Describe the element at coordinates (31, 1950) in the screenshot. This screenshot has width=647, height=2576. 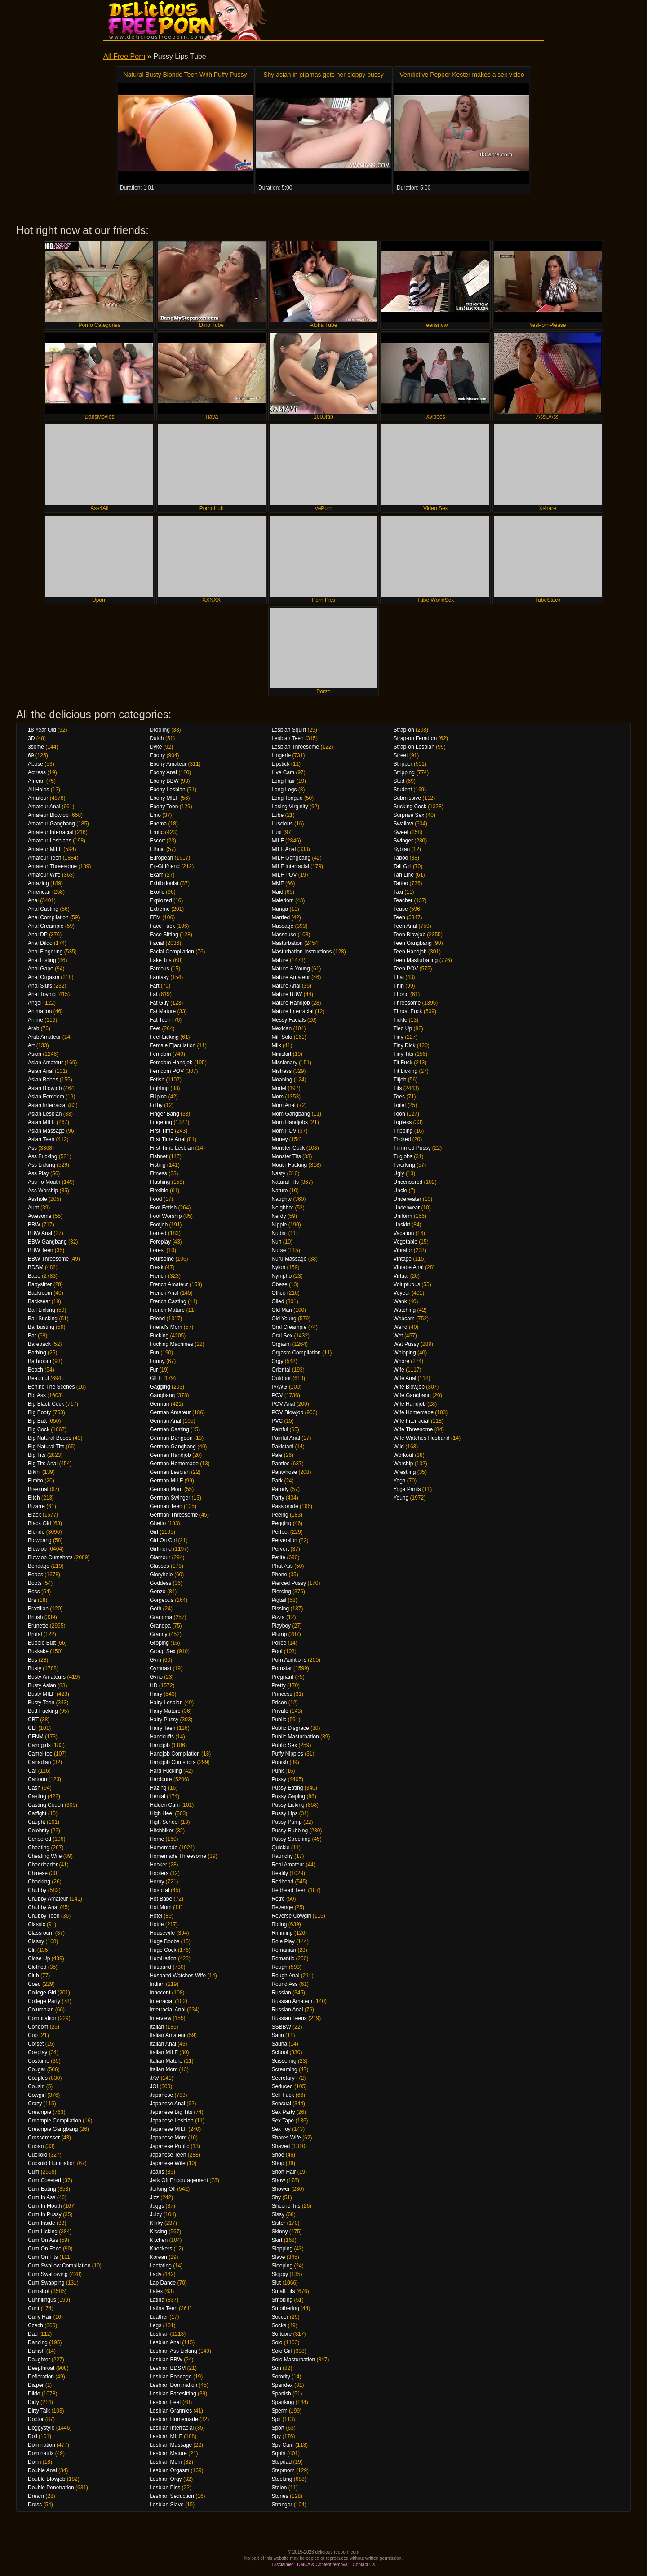
I see `Clit` at that location.